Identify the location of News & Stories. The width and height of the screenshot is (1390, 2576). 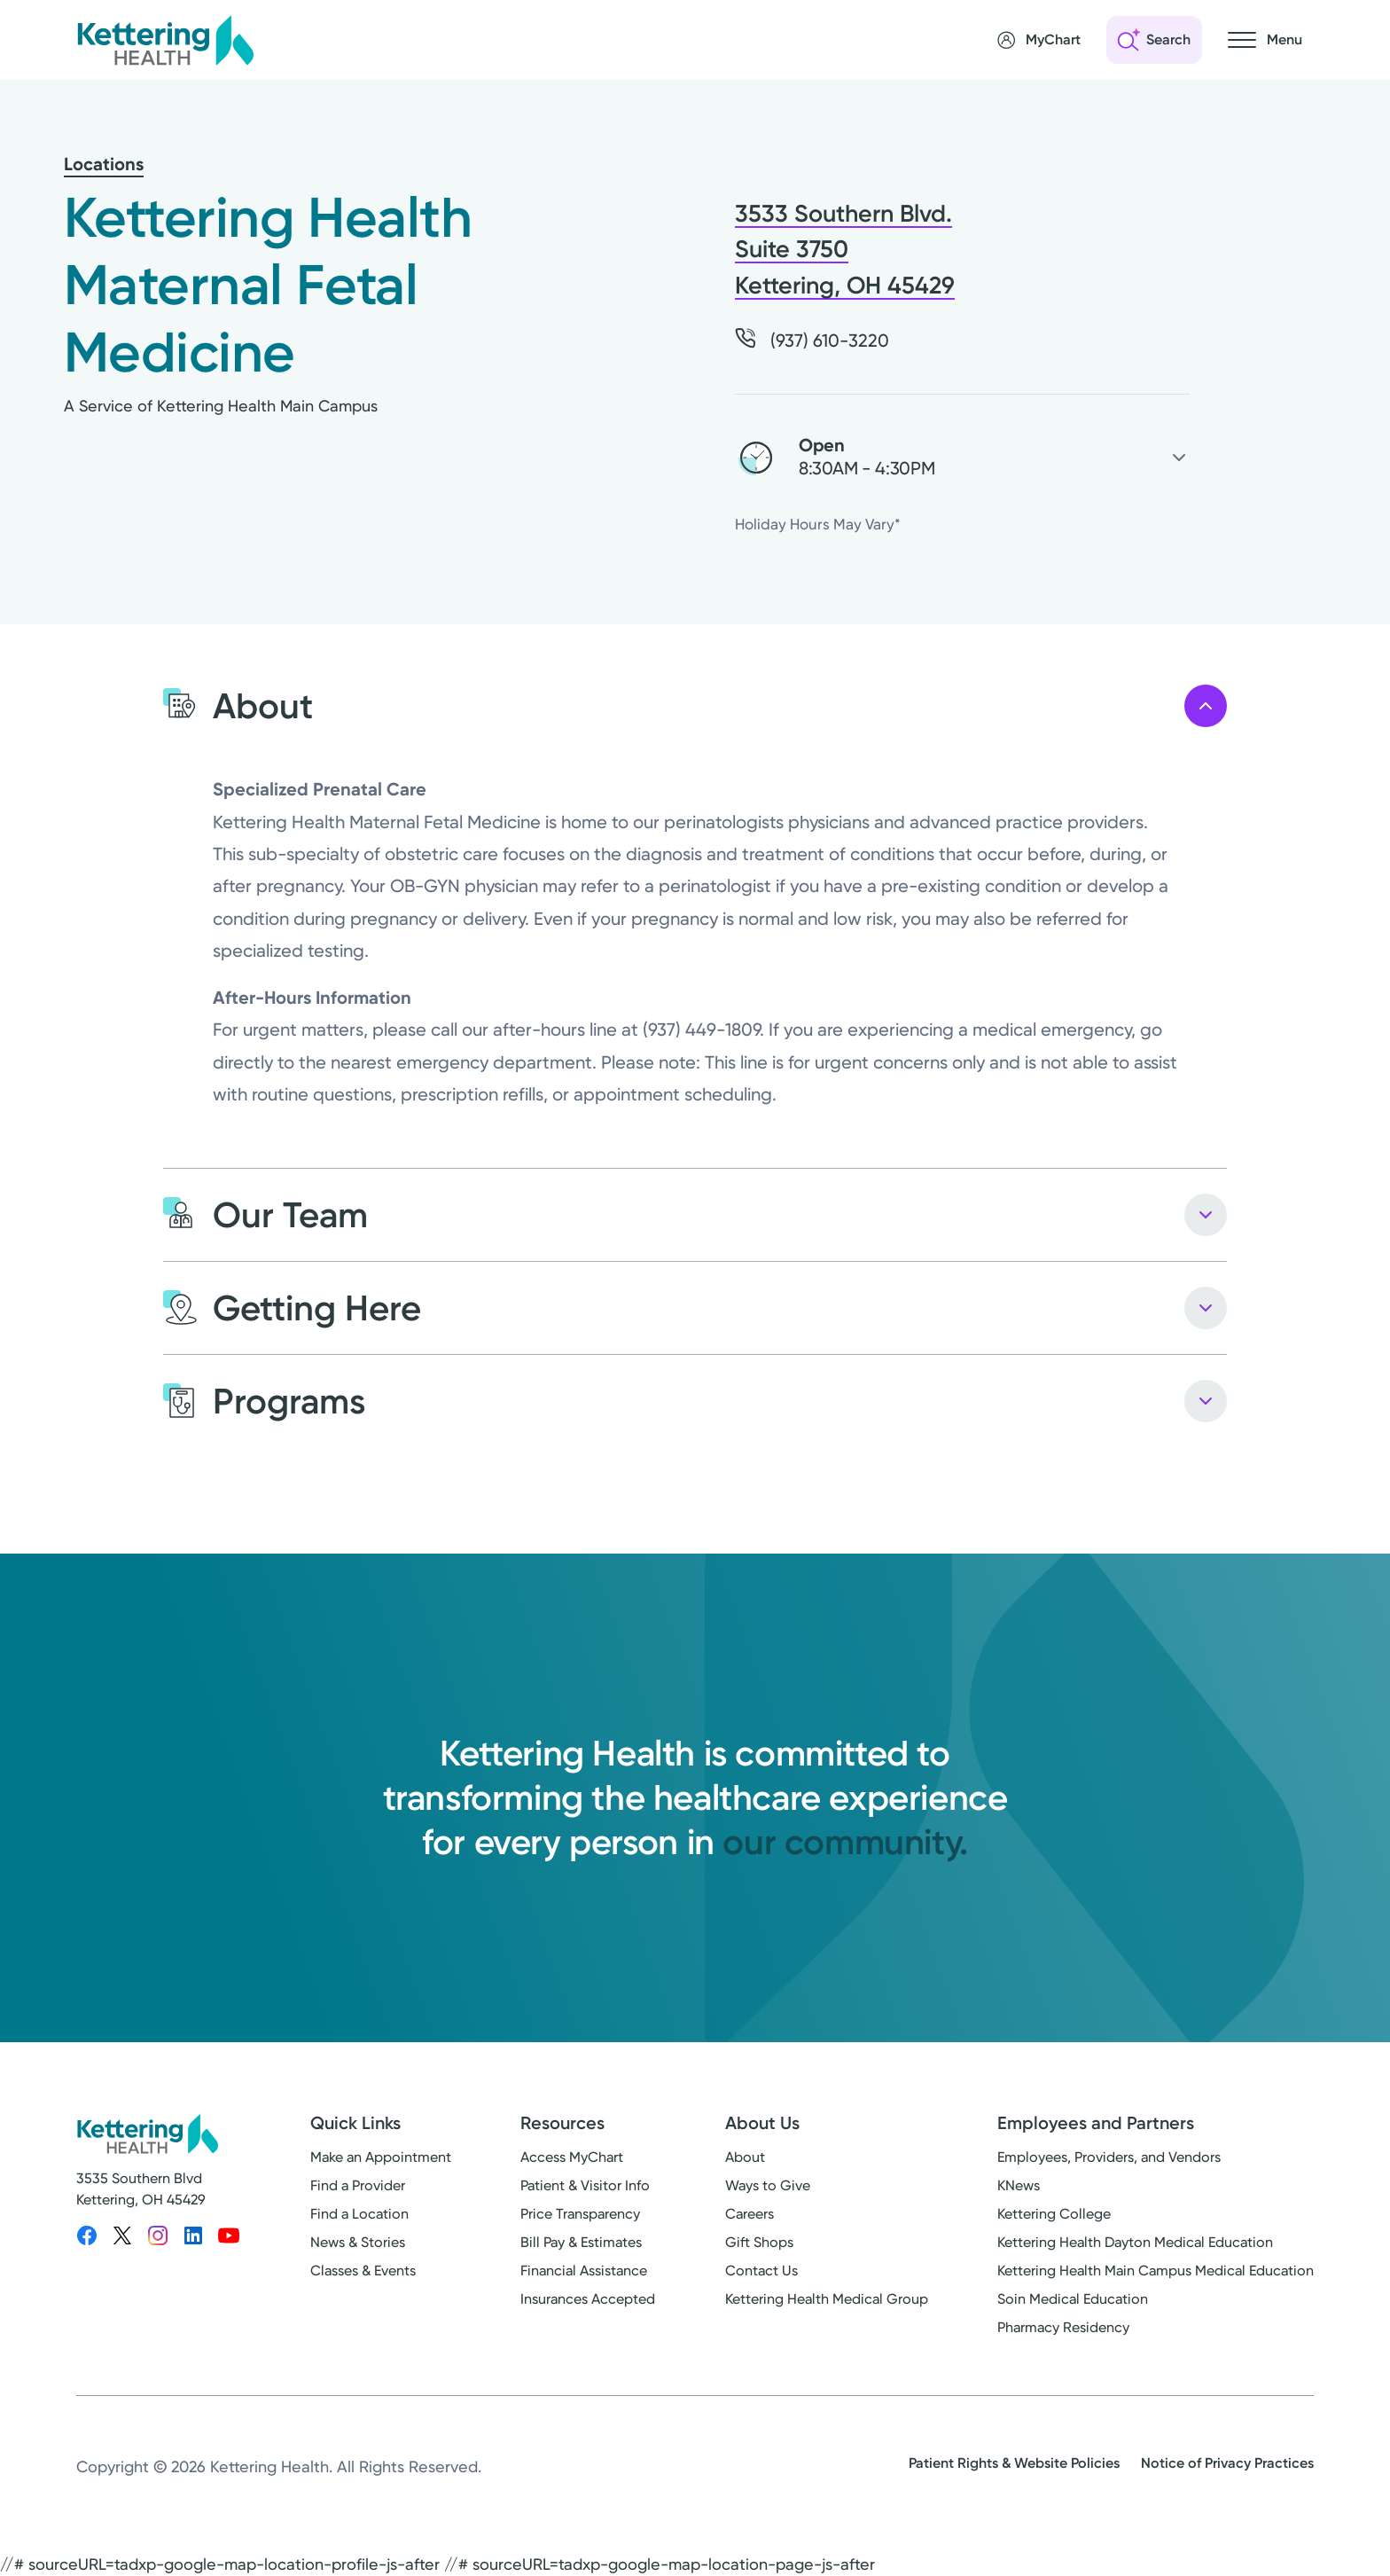
(357, 2242).